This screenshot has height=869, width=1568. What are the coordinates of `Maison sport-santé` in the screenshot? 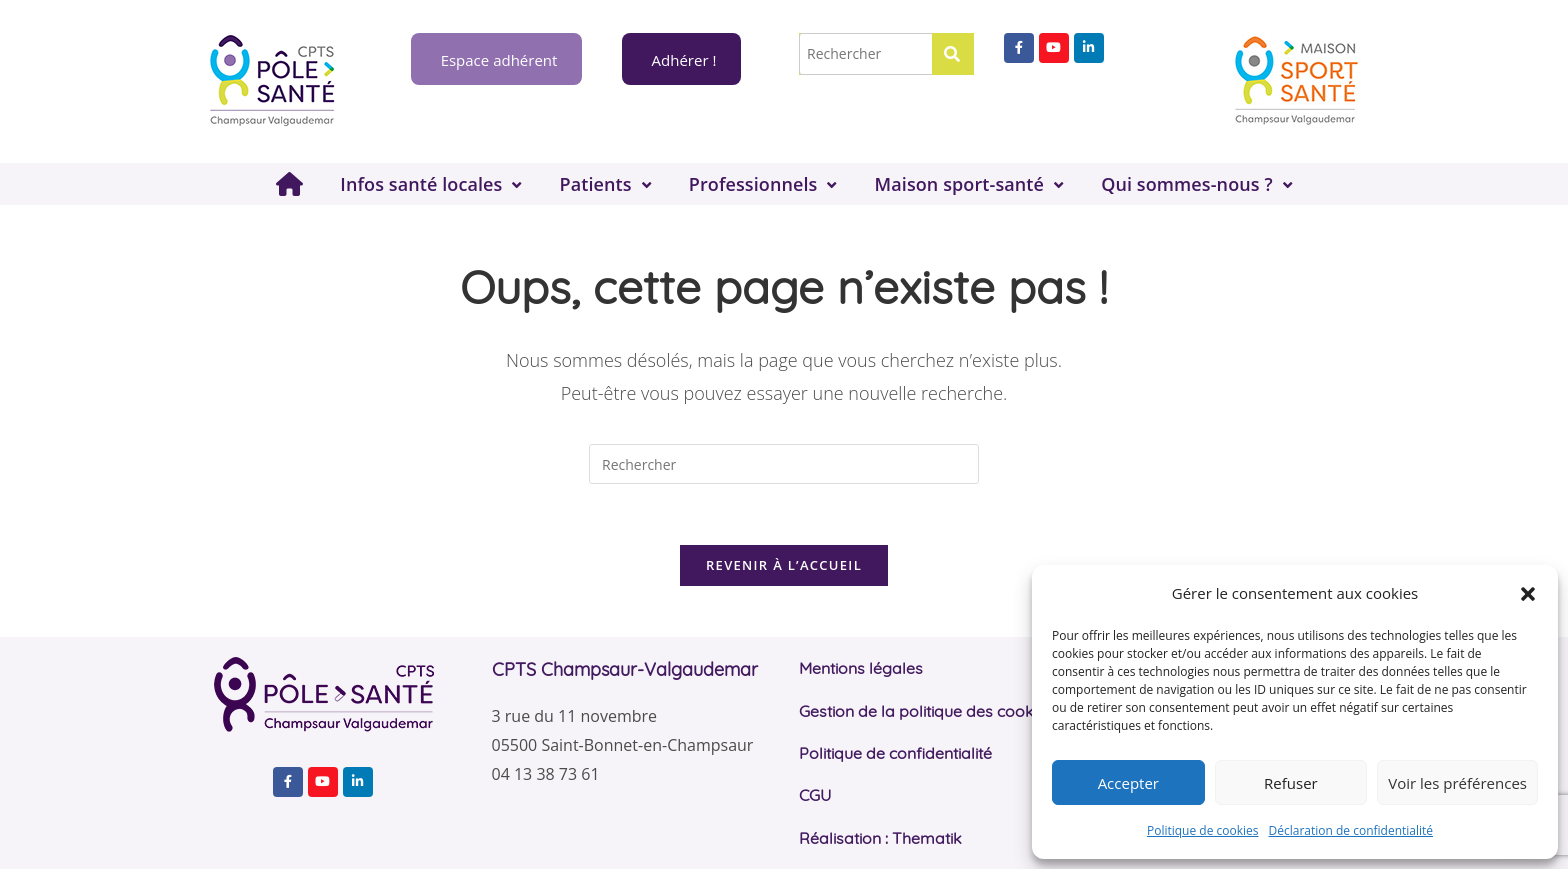 It's located at (959, 184).